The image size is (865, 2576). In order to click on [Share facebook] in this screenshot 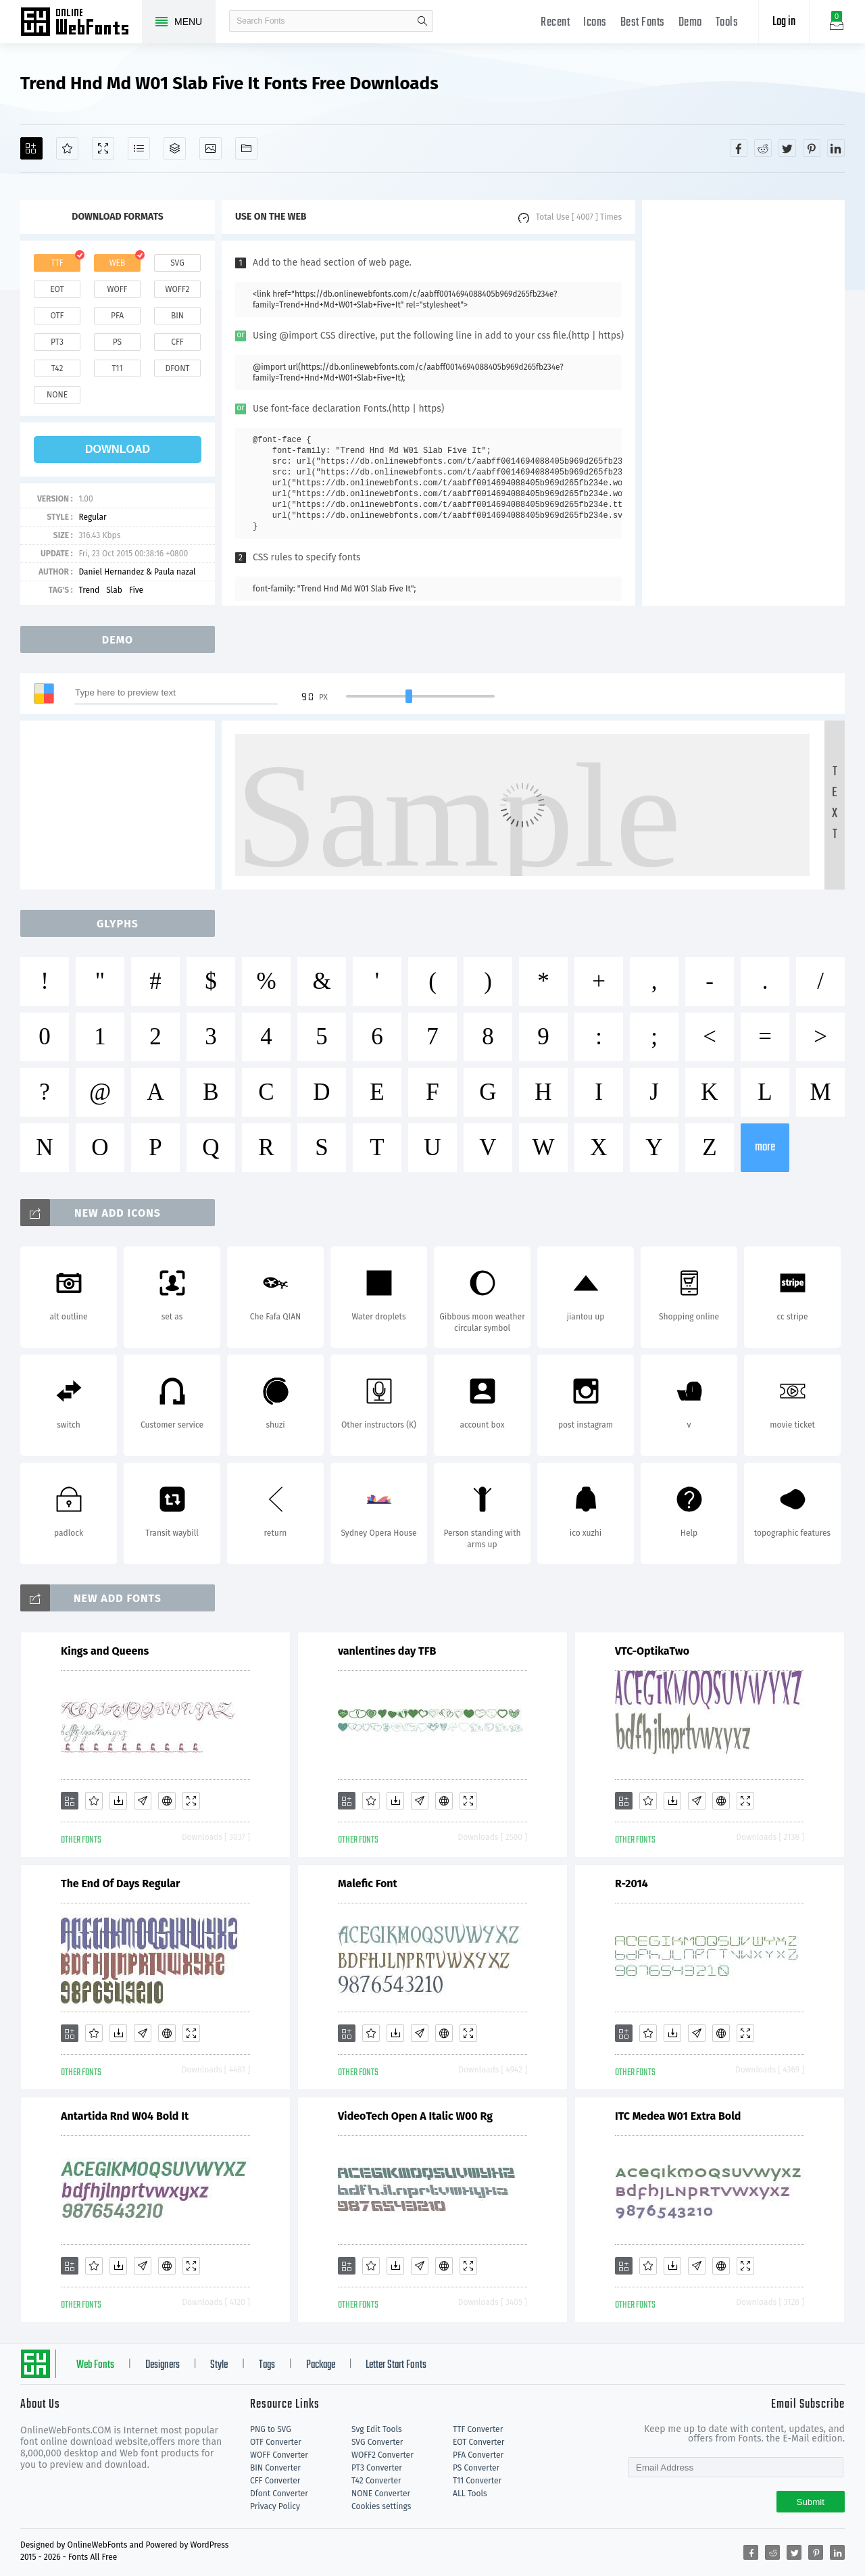, I will do `click(738, 148)`.